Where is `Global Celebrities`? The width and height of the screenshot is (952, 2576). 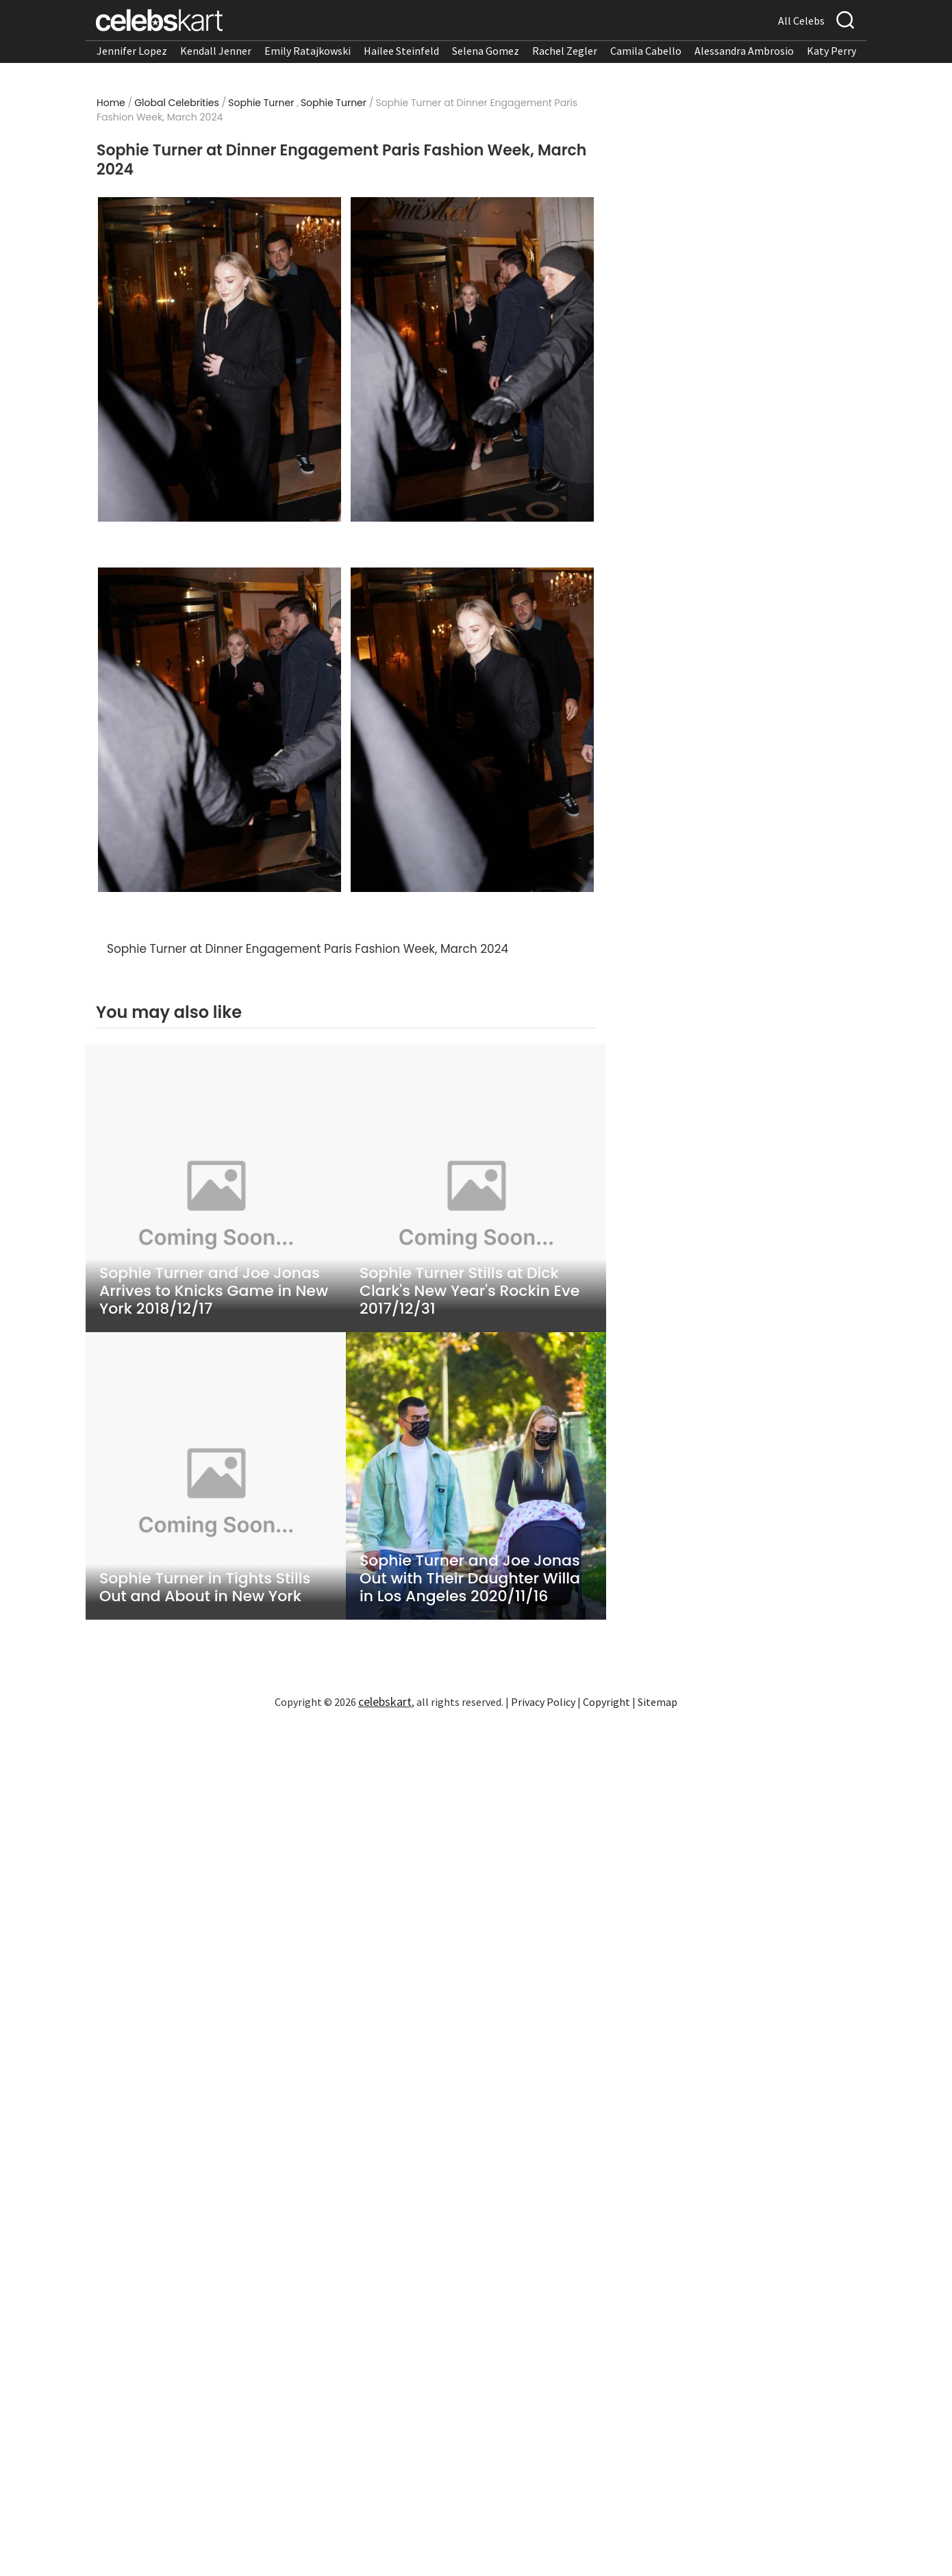 Global Celebrities is located at coordinates (176, 103).